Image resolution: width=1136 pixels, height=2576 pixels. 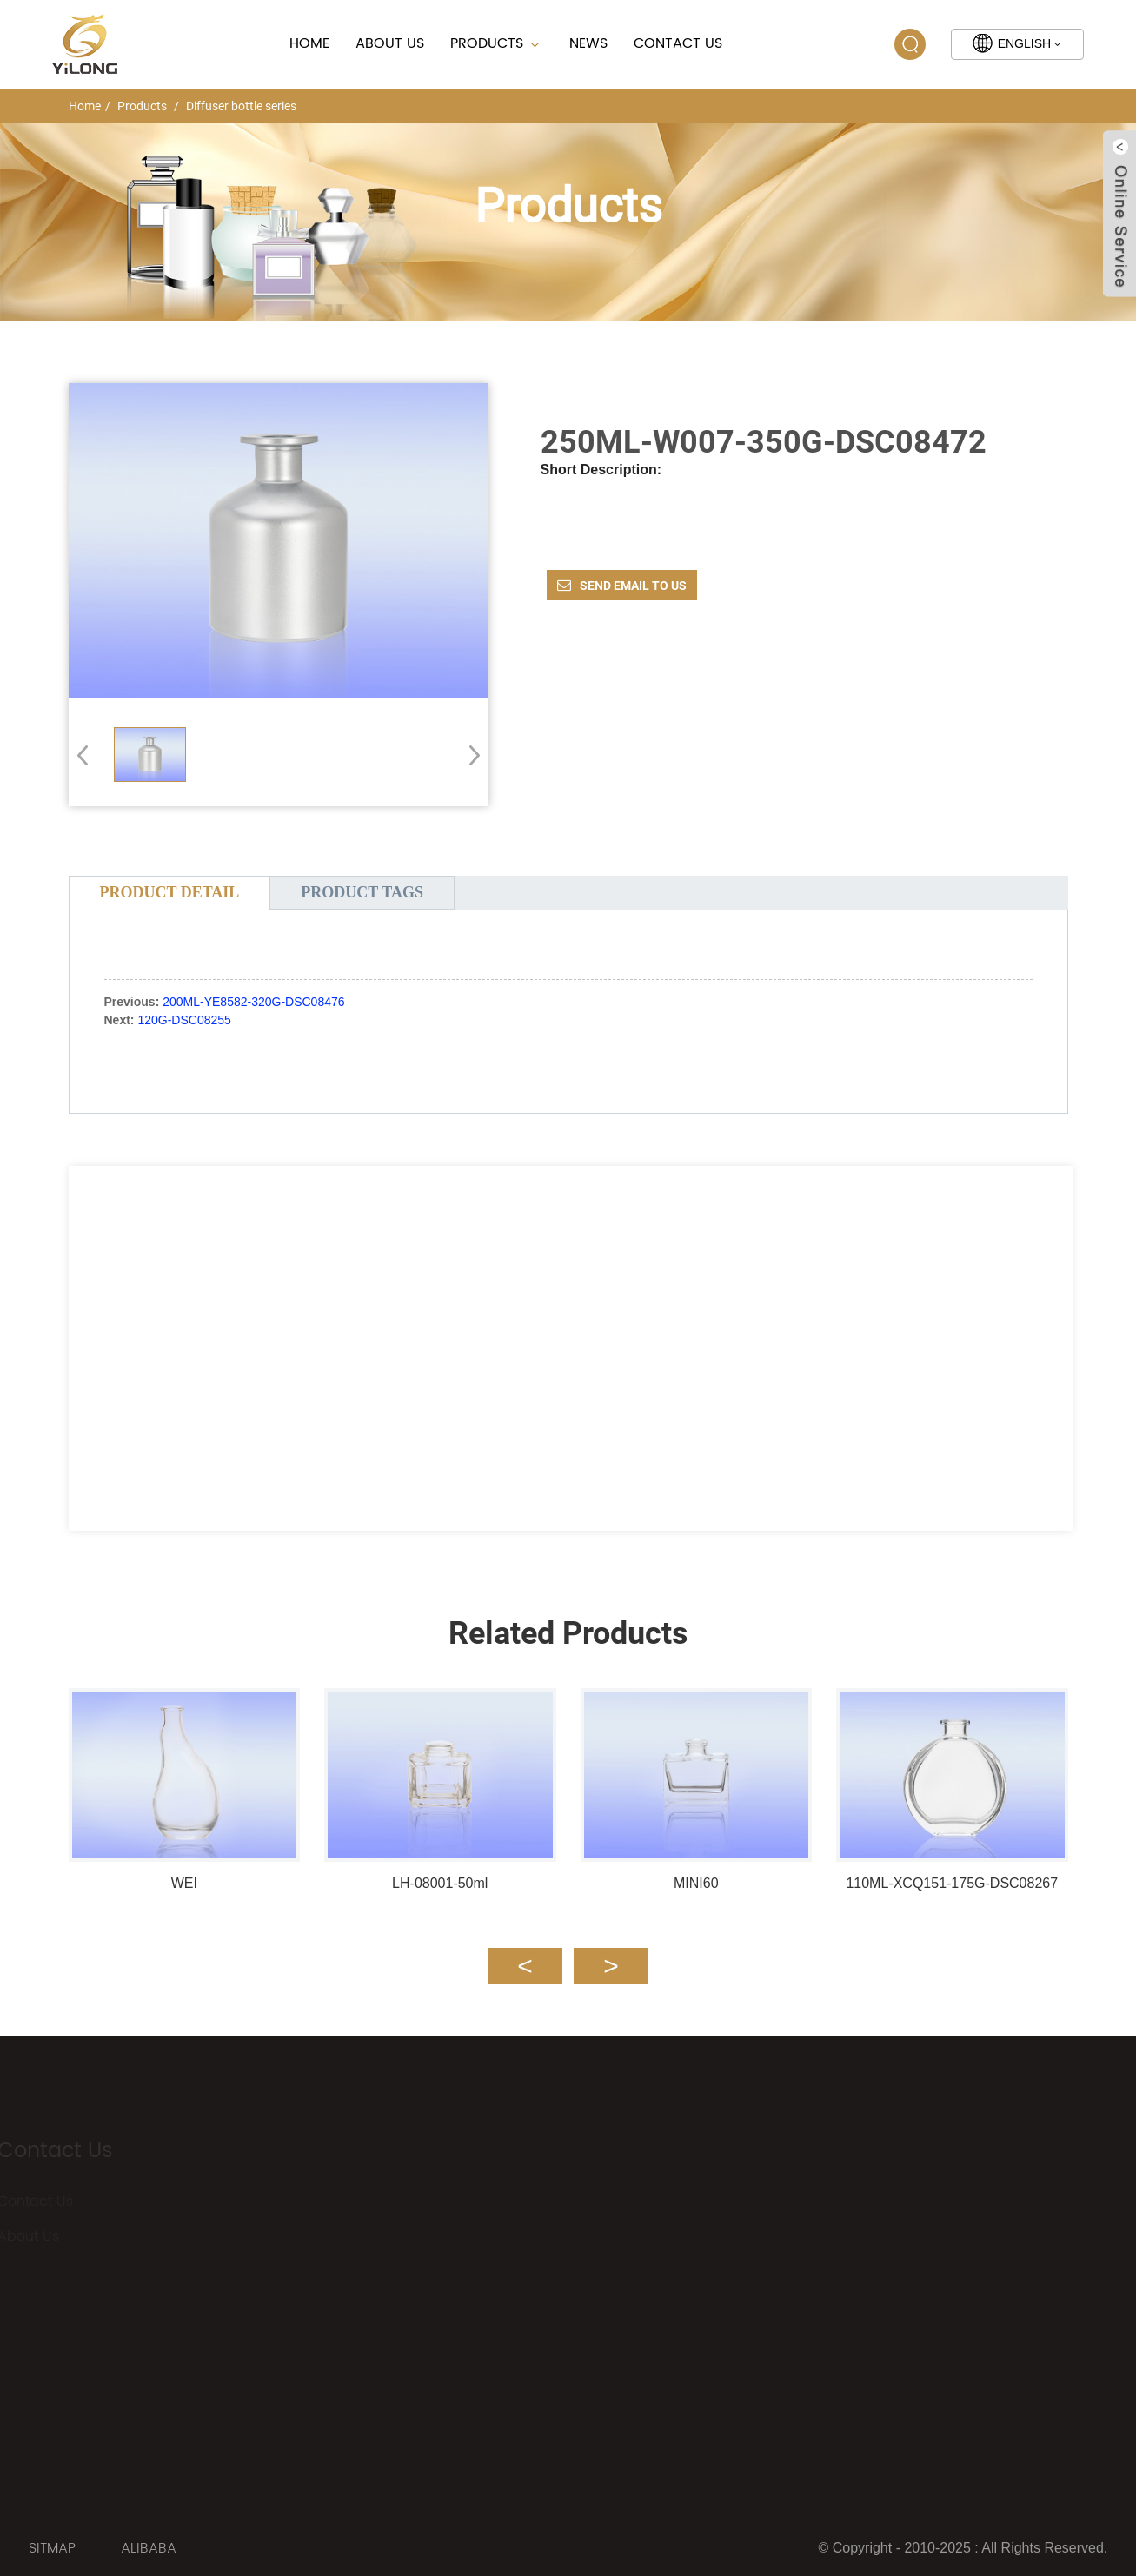 I want to click on News, so click(x=588, y=43).